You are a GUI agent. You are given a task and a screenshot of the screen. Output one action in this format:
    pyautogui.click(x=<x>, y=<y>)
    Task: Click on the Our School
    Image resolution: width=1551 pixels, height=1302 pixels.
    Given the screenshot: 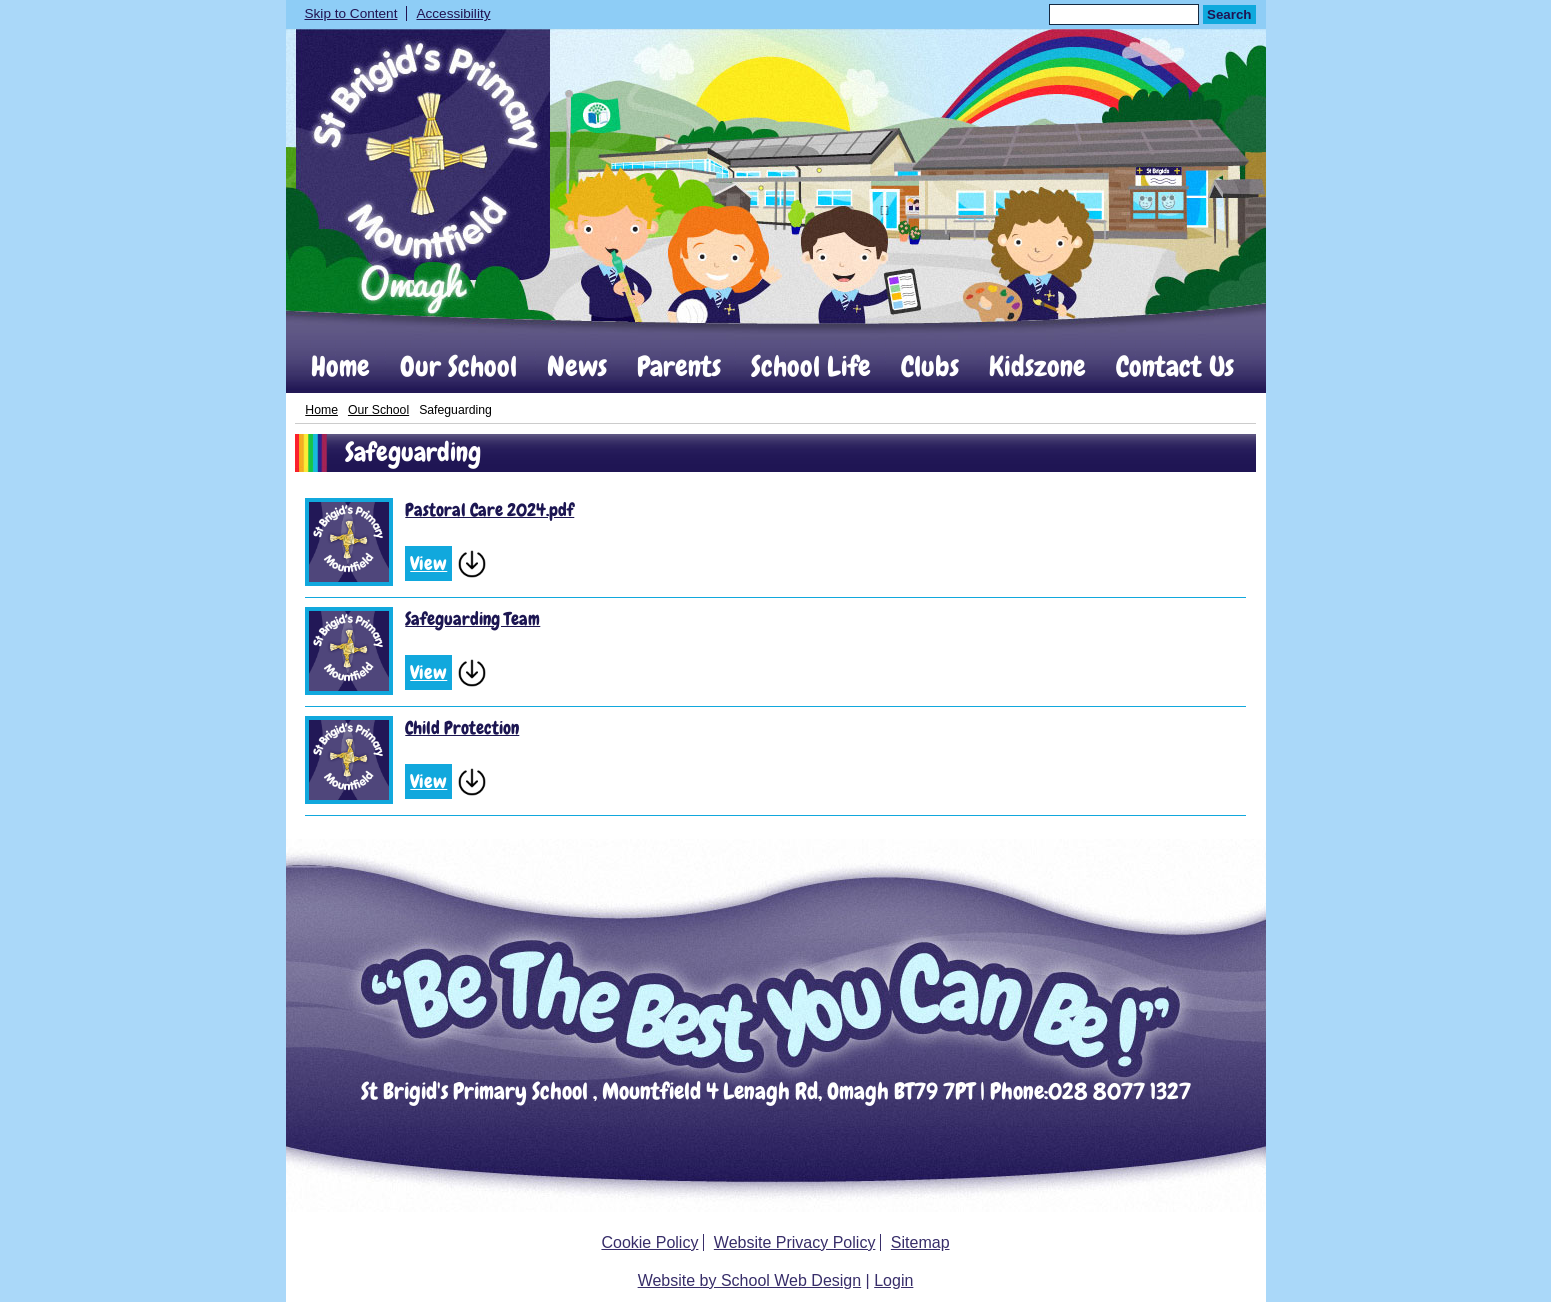 What is the action you would take?
    pyautogui.click(x=458, y=367)
    